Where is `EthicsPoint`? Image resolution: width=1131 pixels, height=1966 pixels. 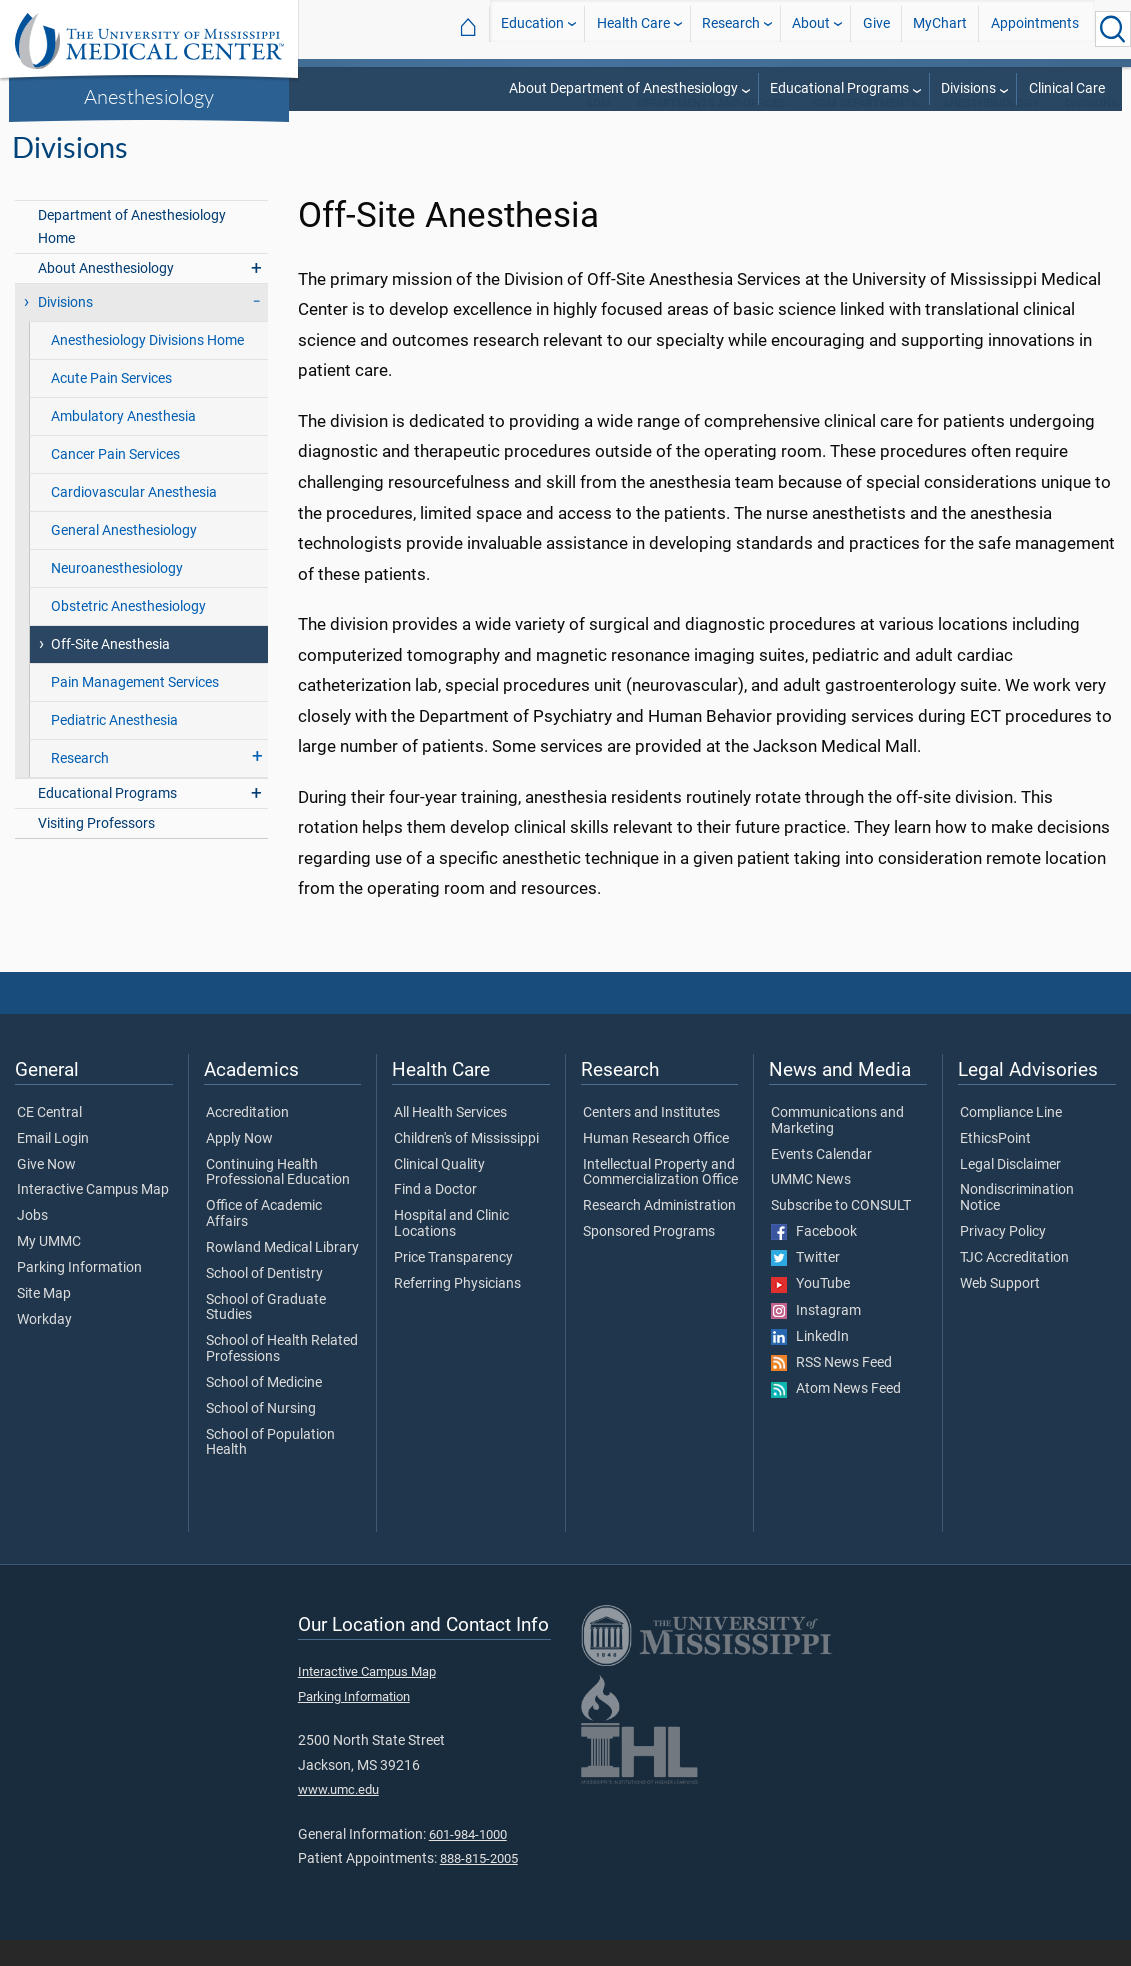 EthicsPoint is located at coordinates (995, 1165).